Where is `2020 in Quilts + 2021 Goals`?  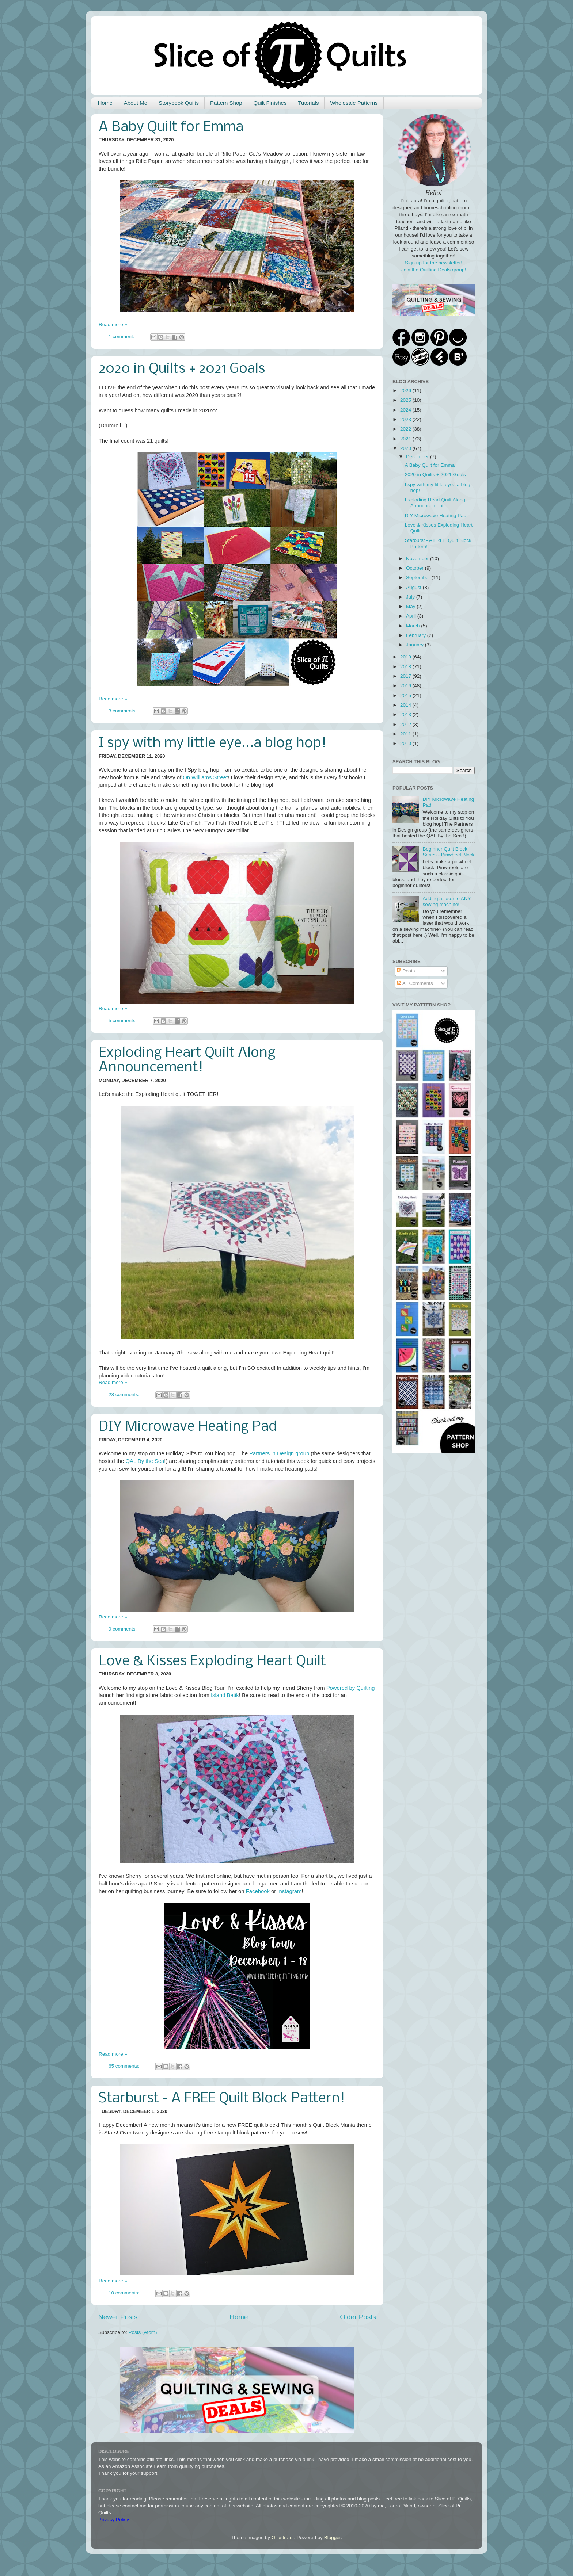 2020 in Quilts + 2021 Goals is located at coordinates (182, 369).